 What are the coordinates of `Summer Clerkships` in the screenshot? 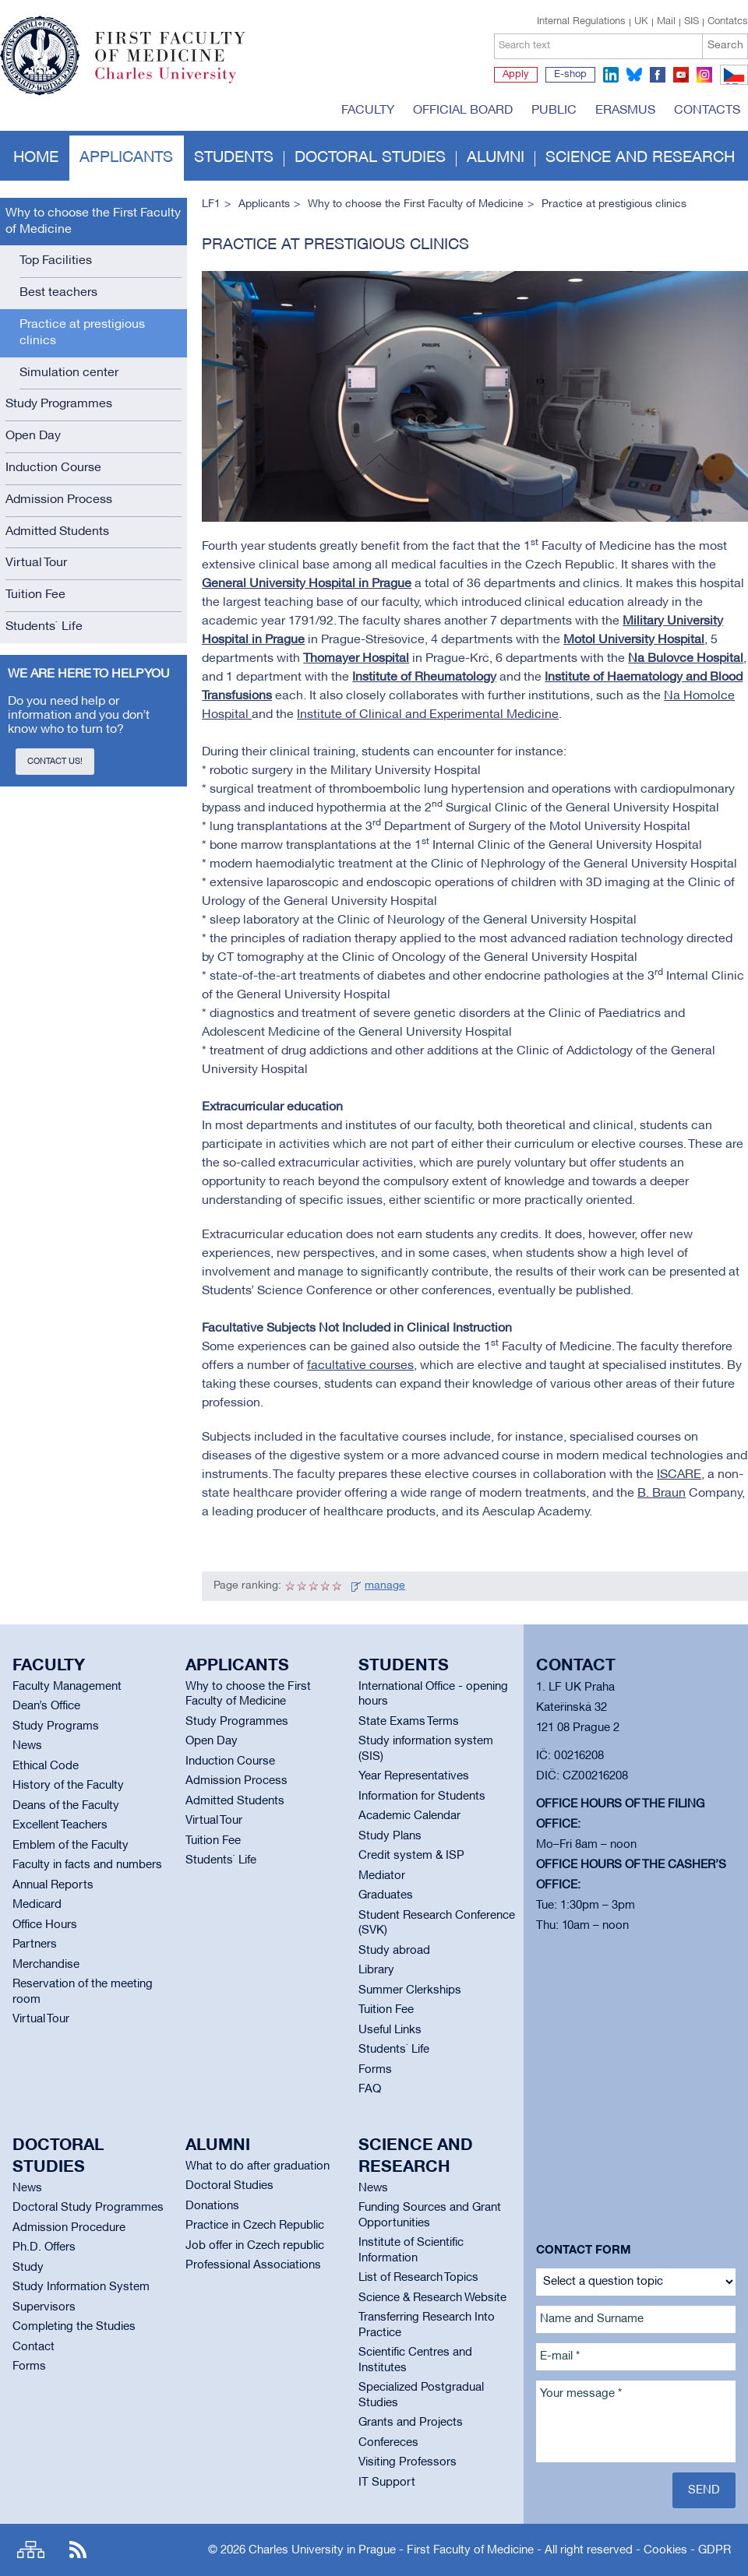 It's located at (409, 1990).